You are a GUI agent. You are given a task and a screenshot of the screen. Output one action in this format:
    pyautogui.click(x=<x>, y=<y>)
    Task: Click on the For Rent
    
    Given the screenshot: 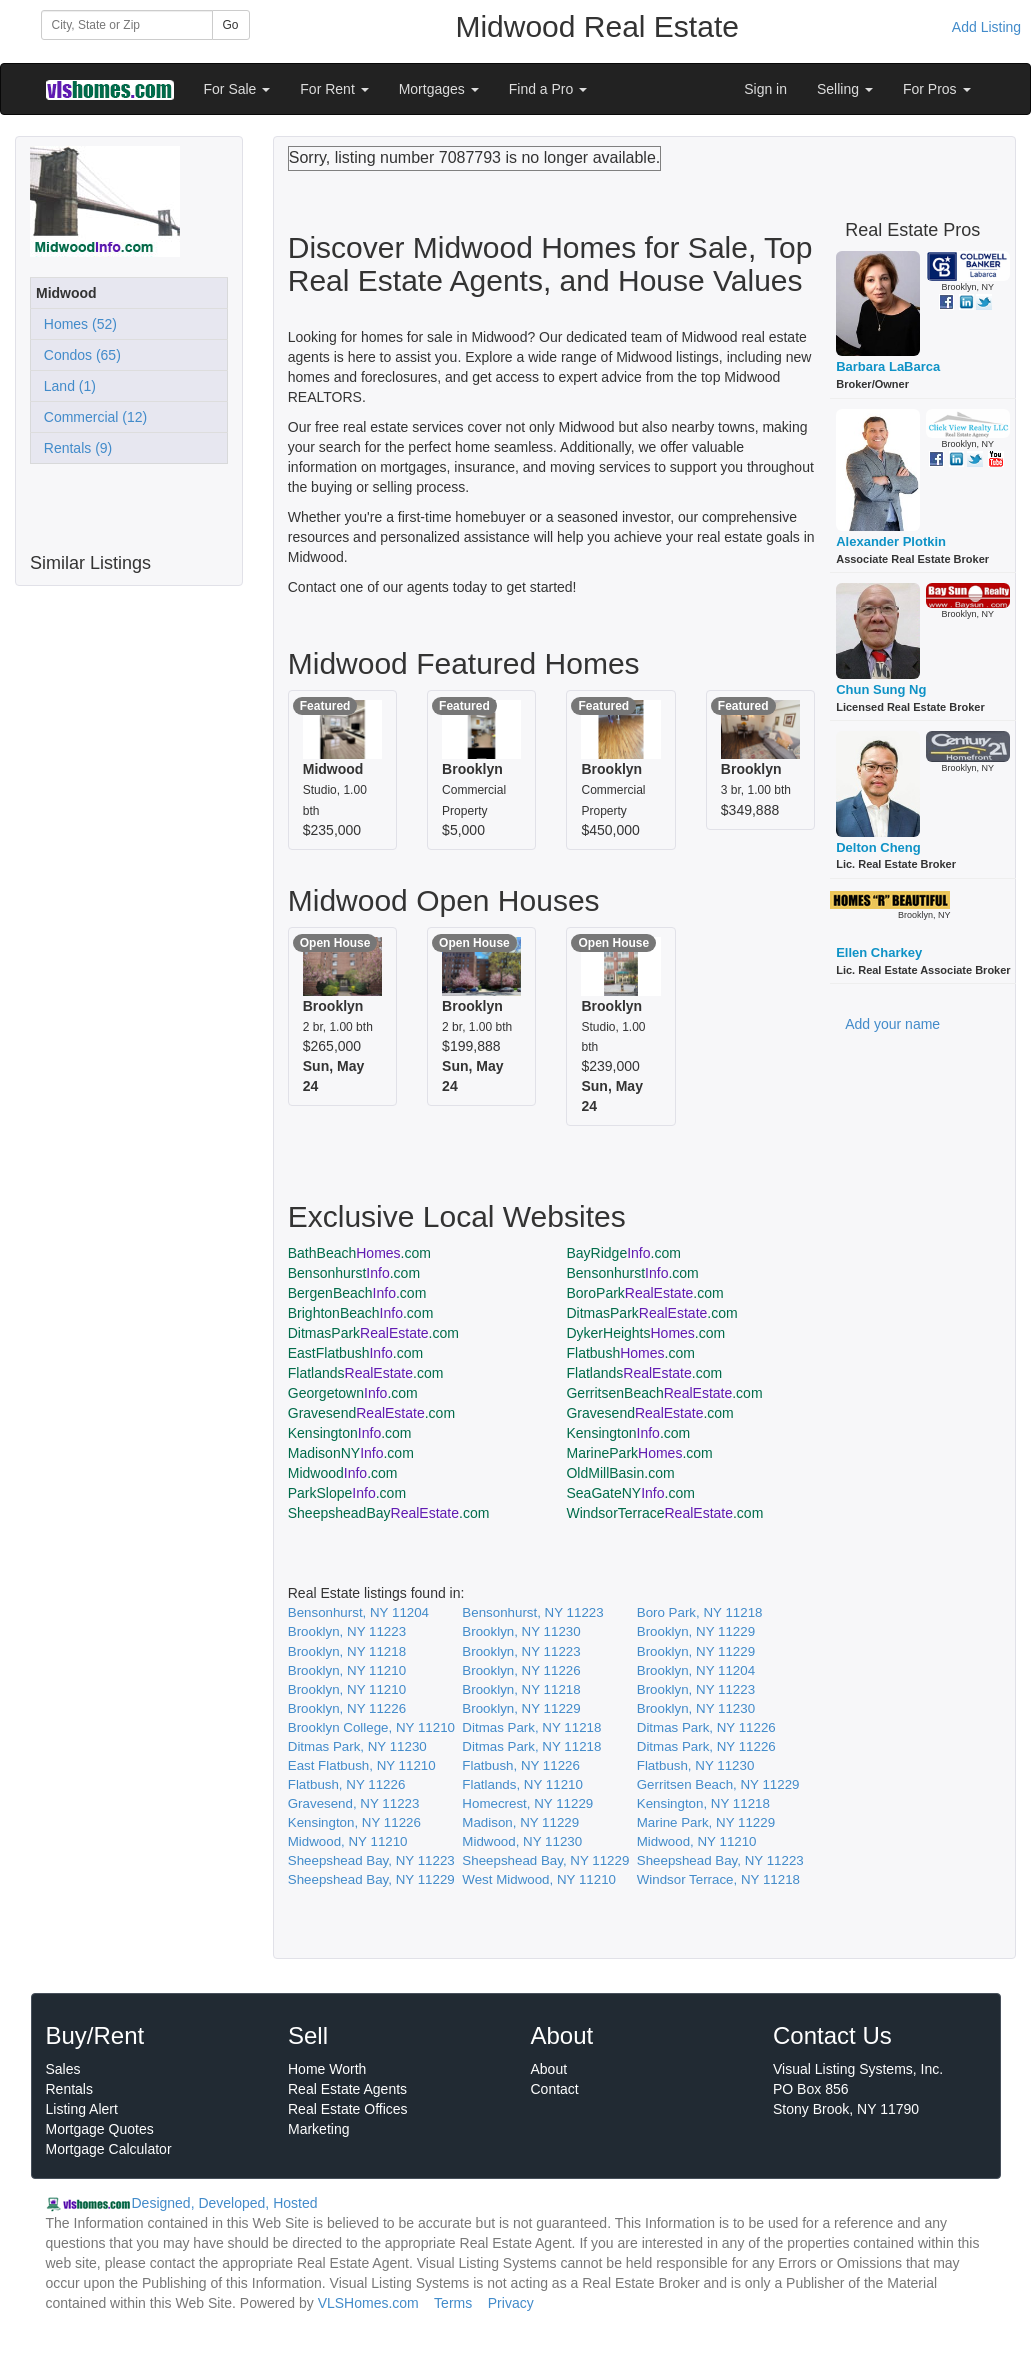 What is the action you would take?
    pyautogui.click(x=334, y=89)
    